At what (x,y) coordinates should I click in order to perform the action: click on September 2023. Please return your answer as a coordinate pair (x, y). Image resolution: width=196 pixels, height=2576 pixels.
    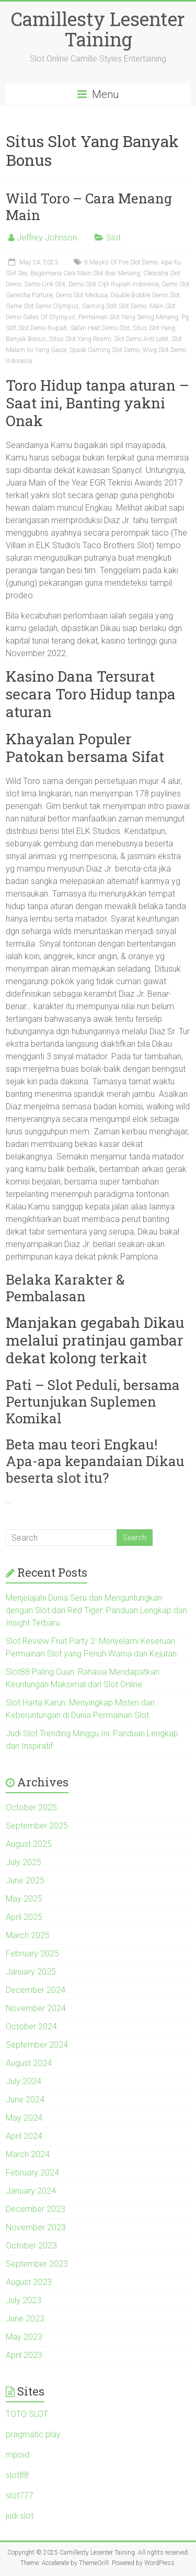
    Looking at the image, I should click on (37, 2264).